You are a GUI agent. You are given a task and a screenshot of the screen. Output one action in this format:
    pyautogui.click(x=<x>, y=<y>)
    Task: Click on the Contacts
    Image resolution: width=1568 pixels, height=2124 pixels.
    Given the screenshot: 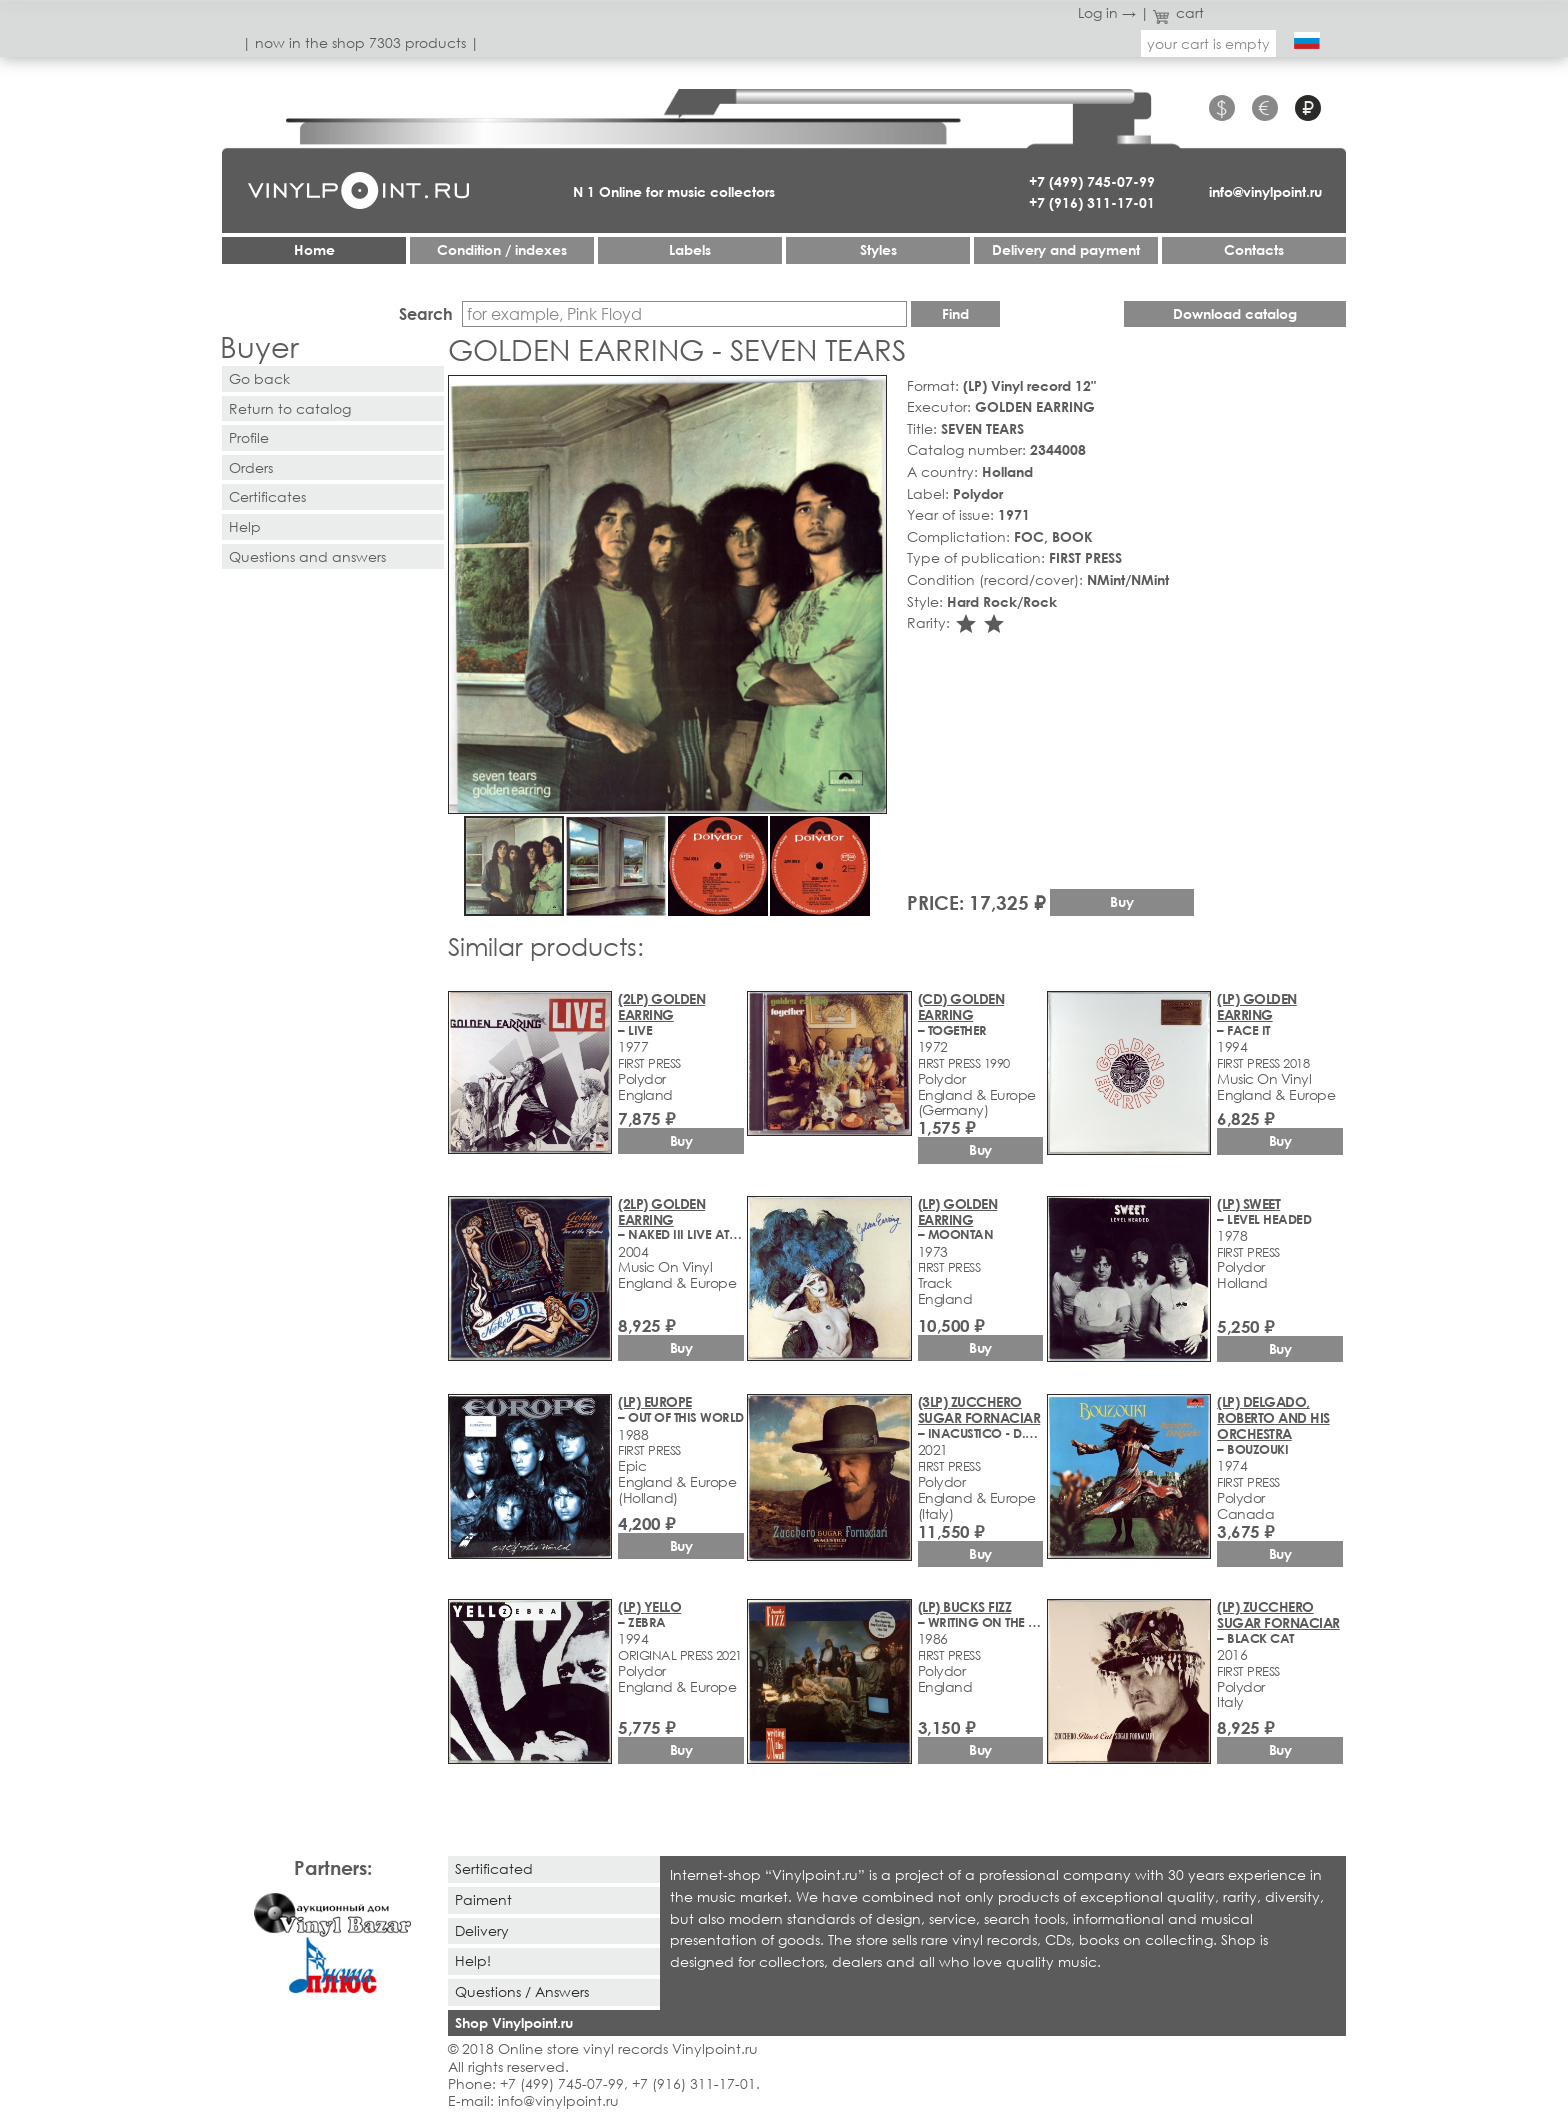 What is the action you would take?
    pyautogui.click(x=1254, y=249)
    